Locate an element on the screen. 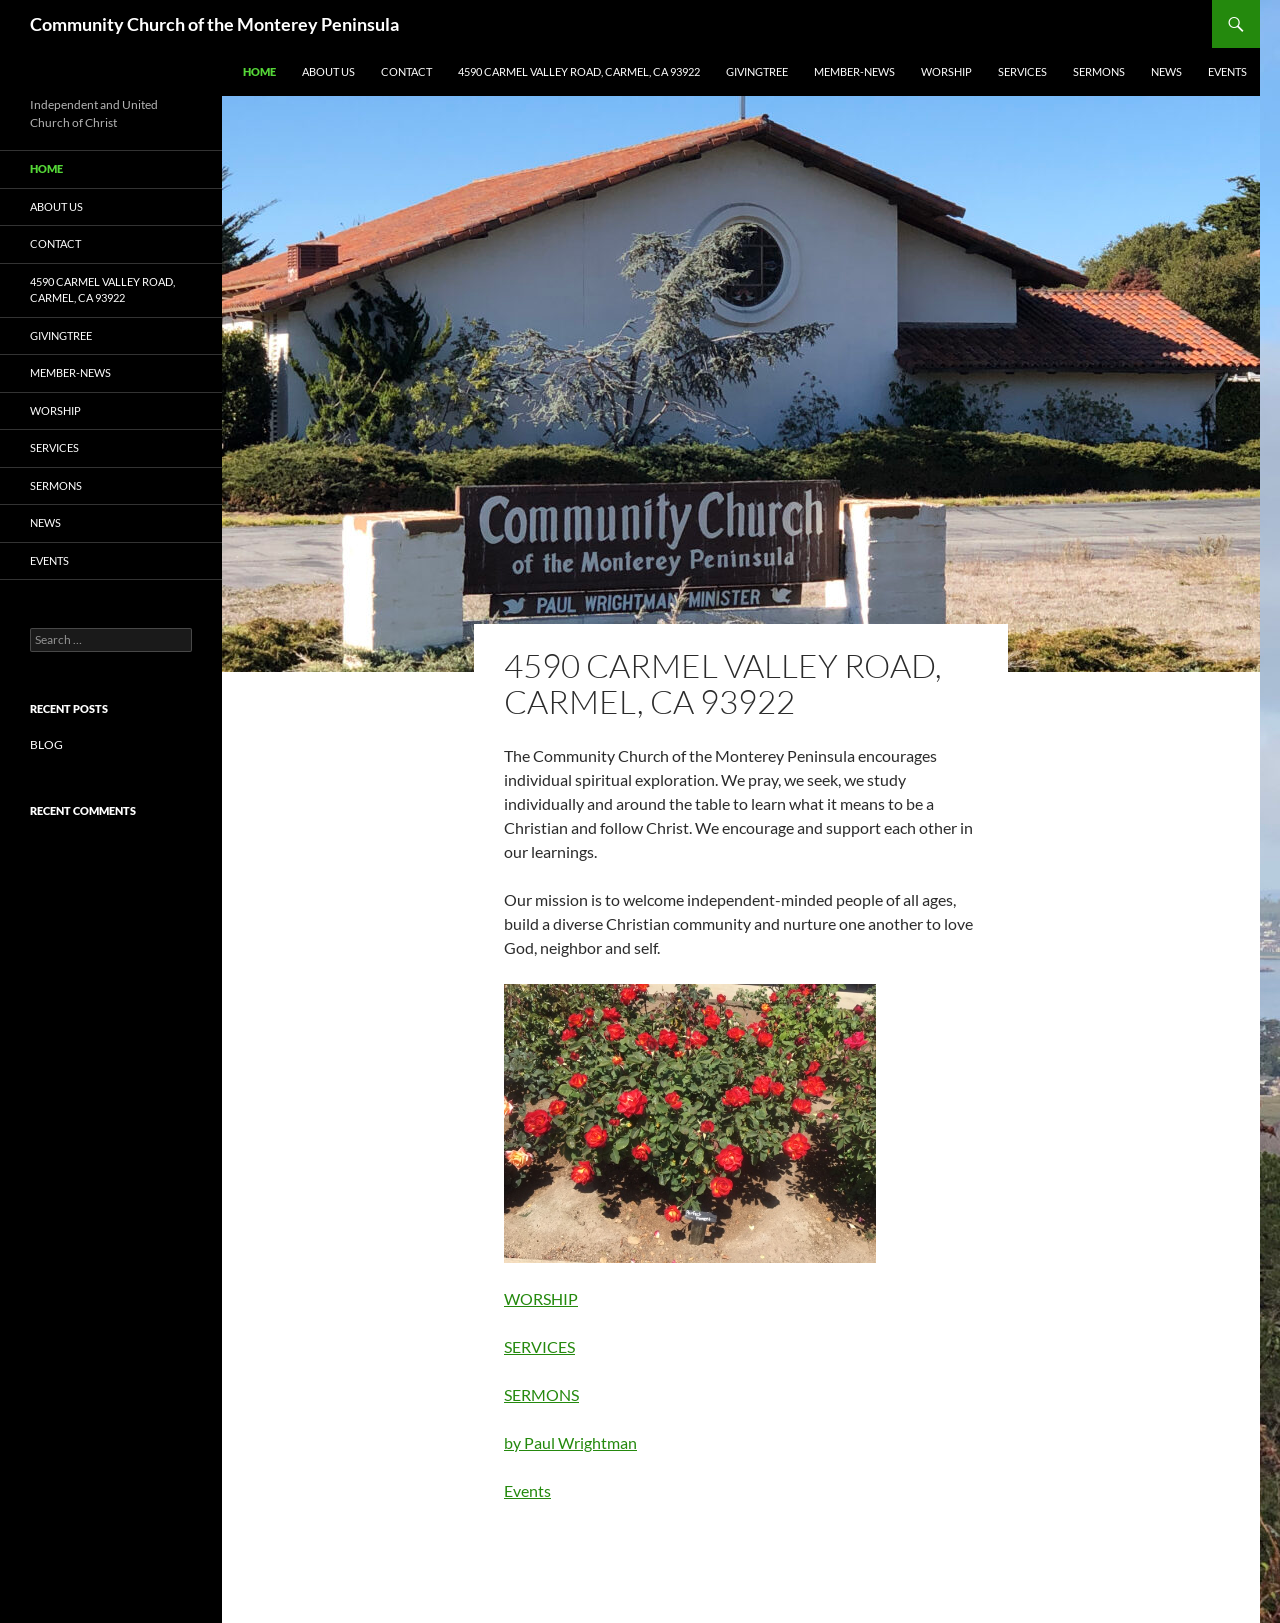 Image resolution: width=1280 pixels, height=1623 pixels. BLOG is located at coordinates (46, 744).